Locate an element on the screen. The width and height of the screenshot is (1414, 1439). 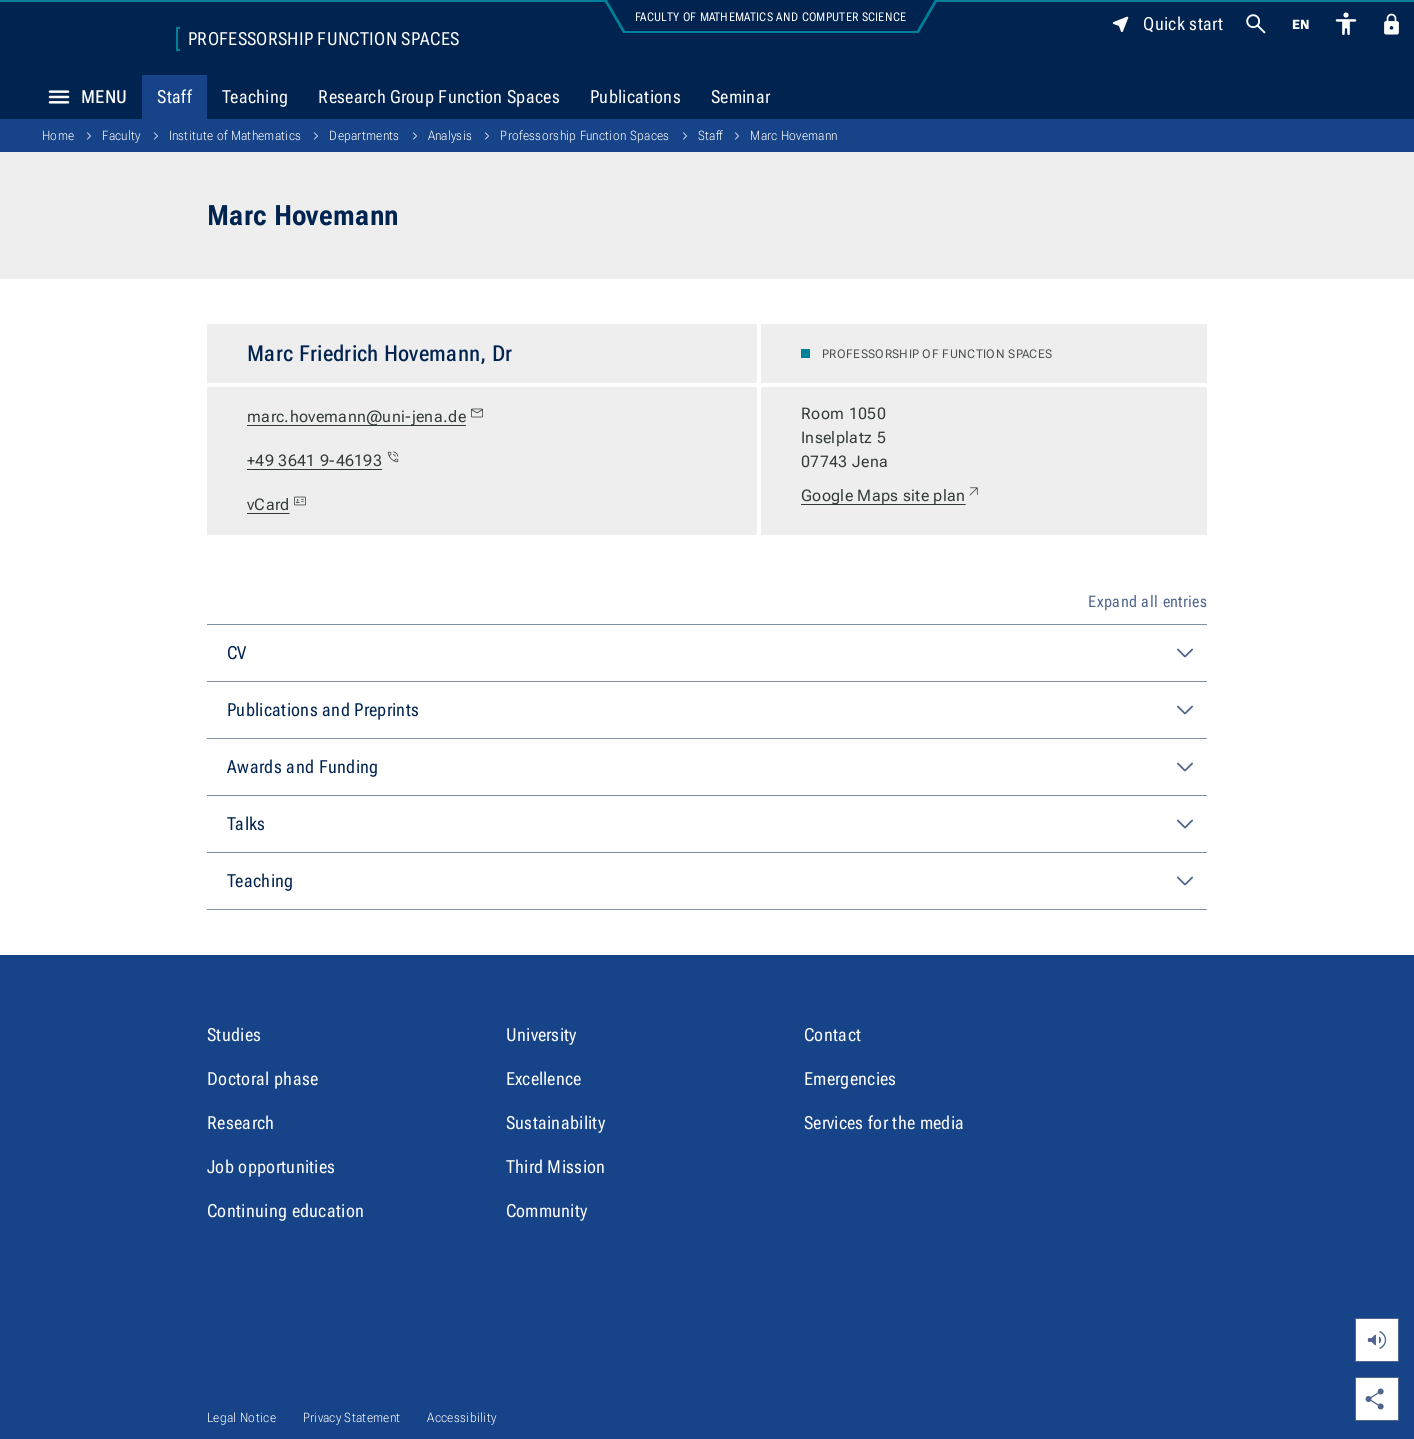
Studies is located at coordinates (234, 1034).